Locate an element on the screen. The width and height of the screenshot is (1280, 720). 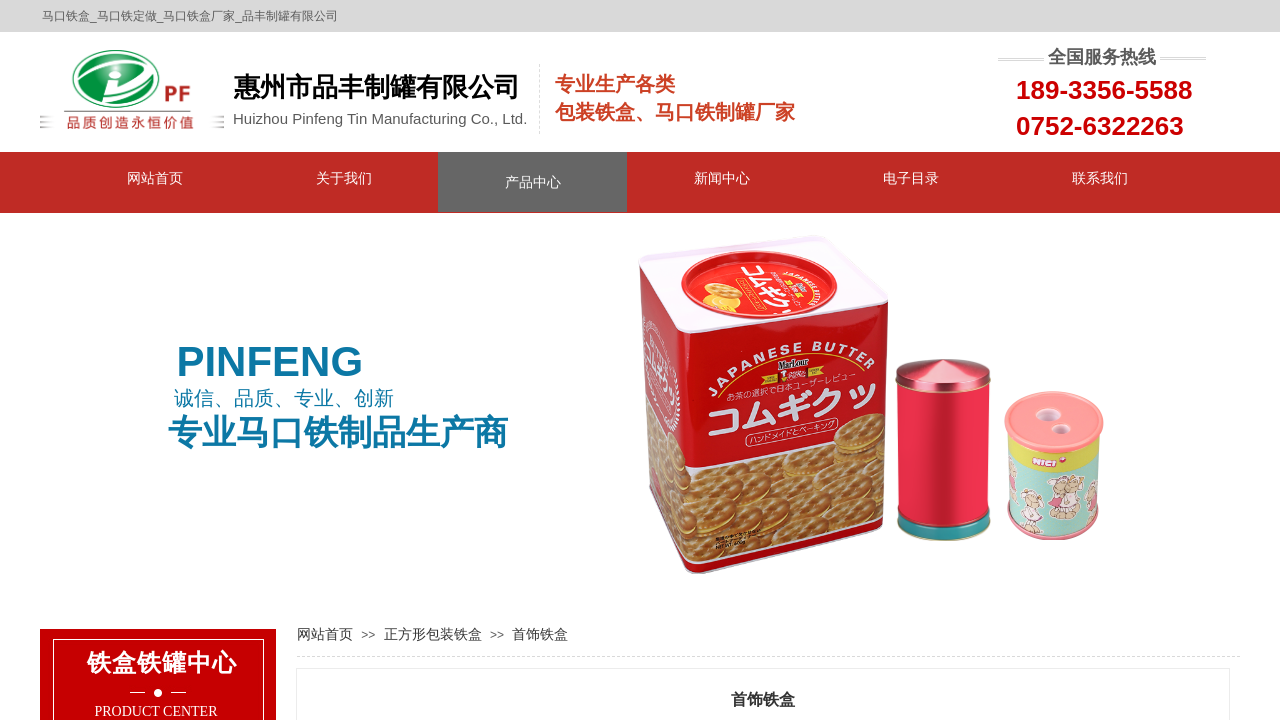
产品中心 is located at coordinates (533, 182).